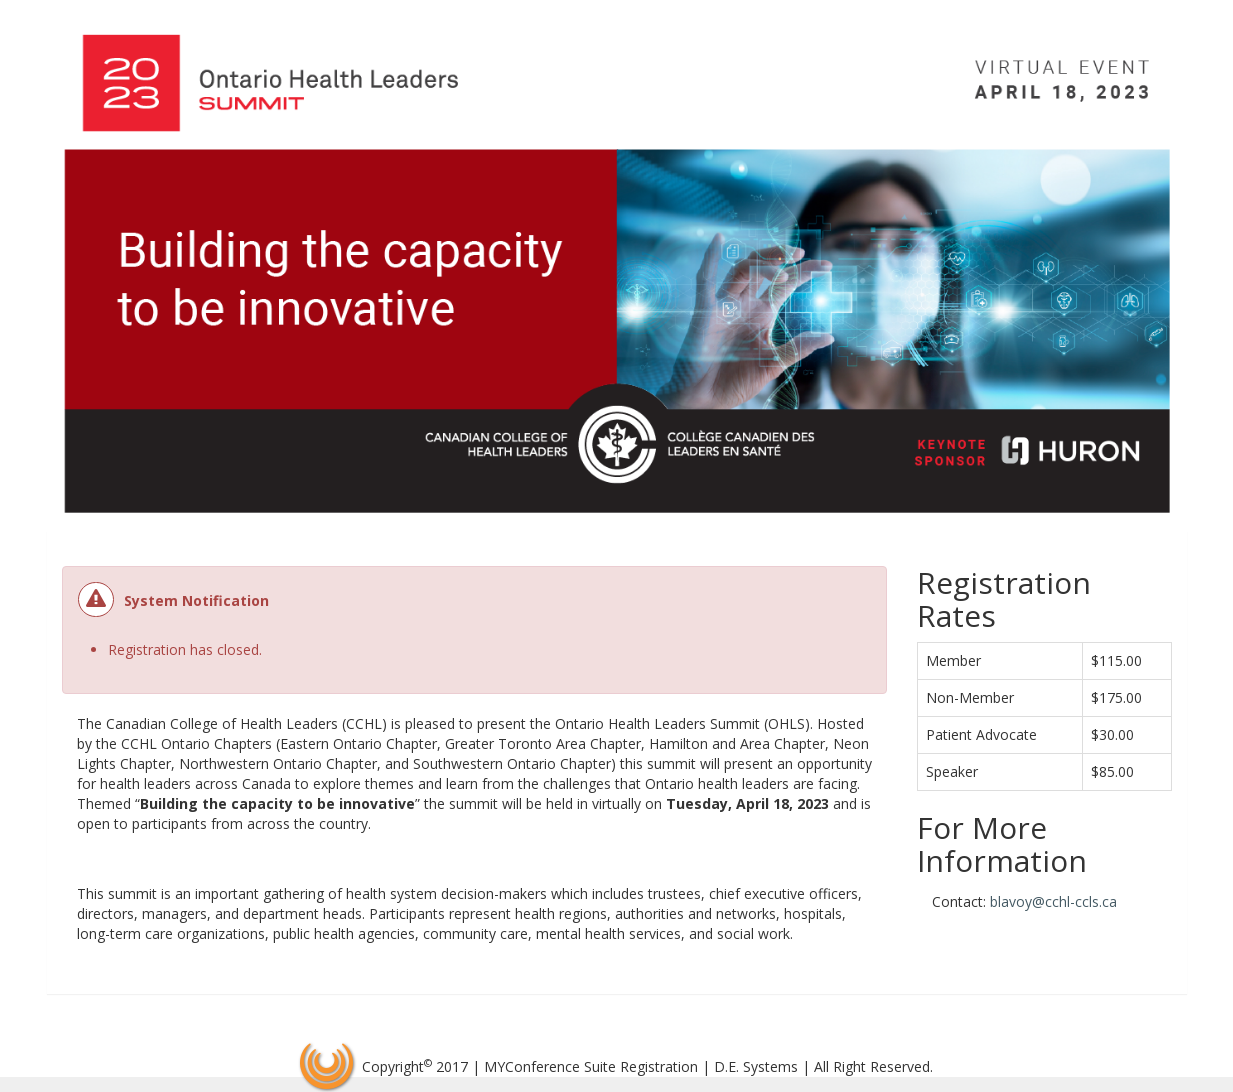 The image size is (1233, 1092). Describe the element at coordinates (1053, 901) in the screenshot. I see `blavoy@cchl-ccls.ca` at that location.